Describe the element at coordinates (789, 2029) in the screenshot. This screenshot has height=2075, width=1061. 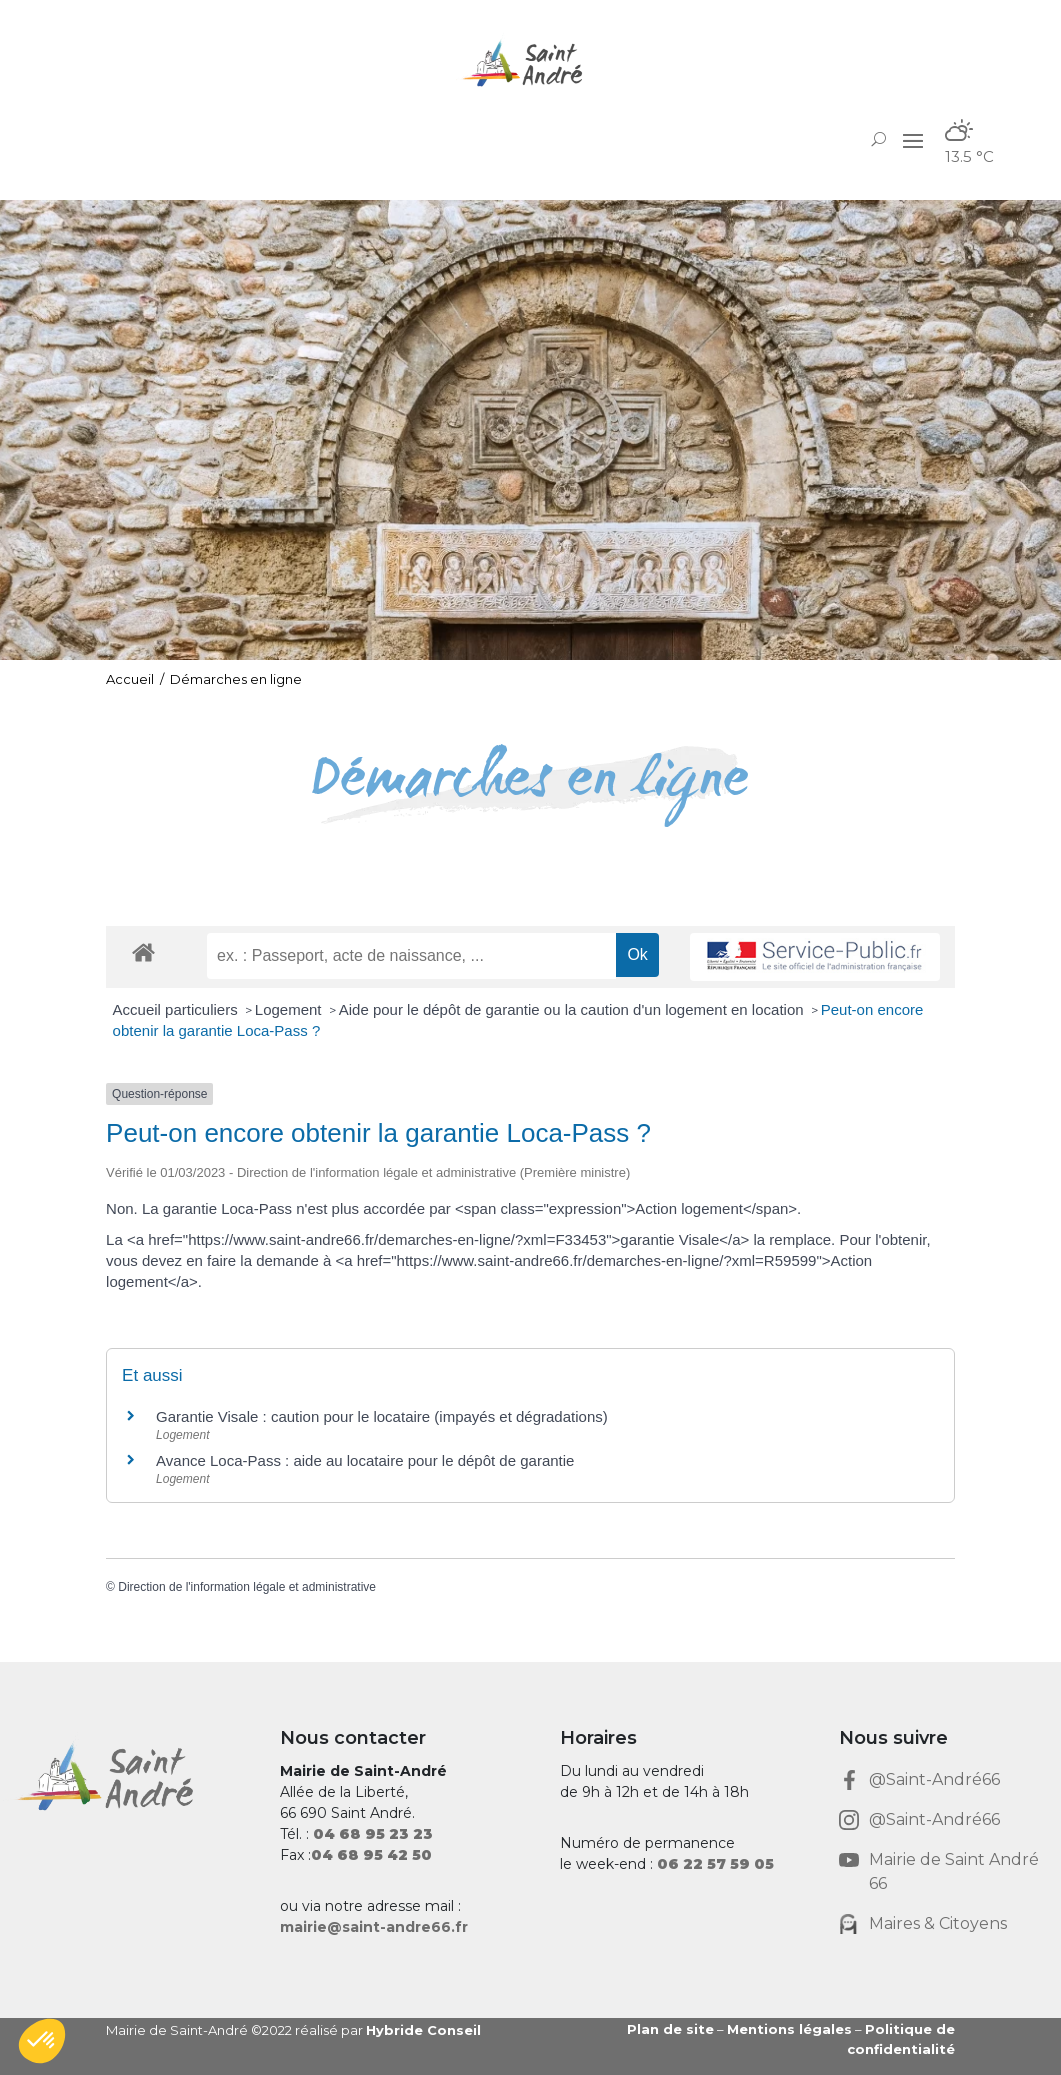
I see `Mentions légales [link]` at that location.